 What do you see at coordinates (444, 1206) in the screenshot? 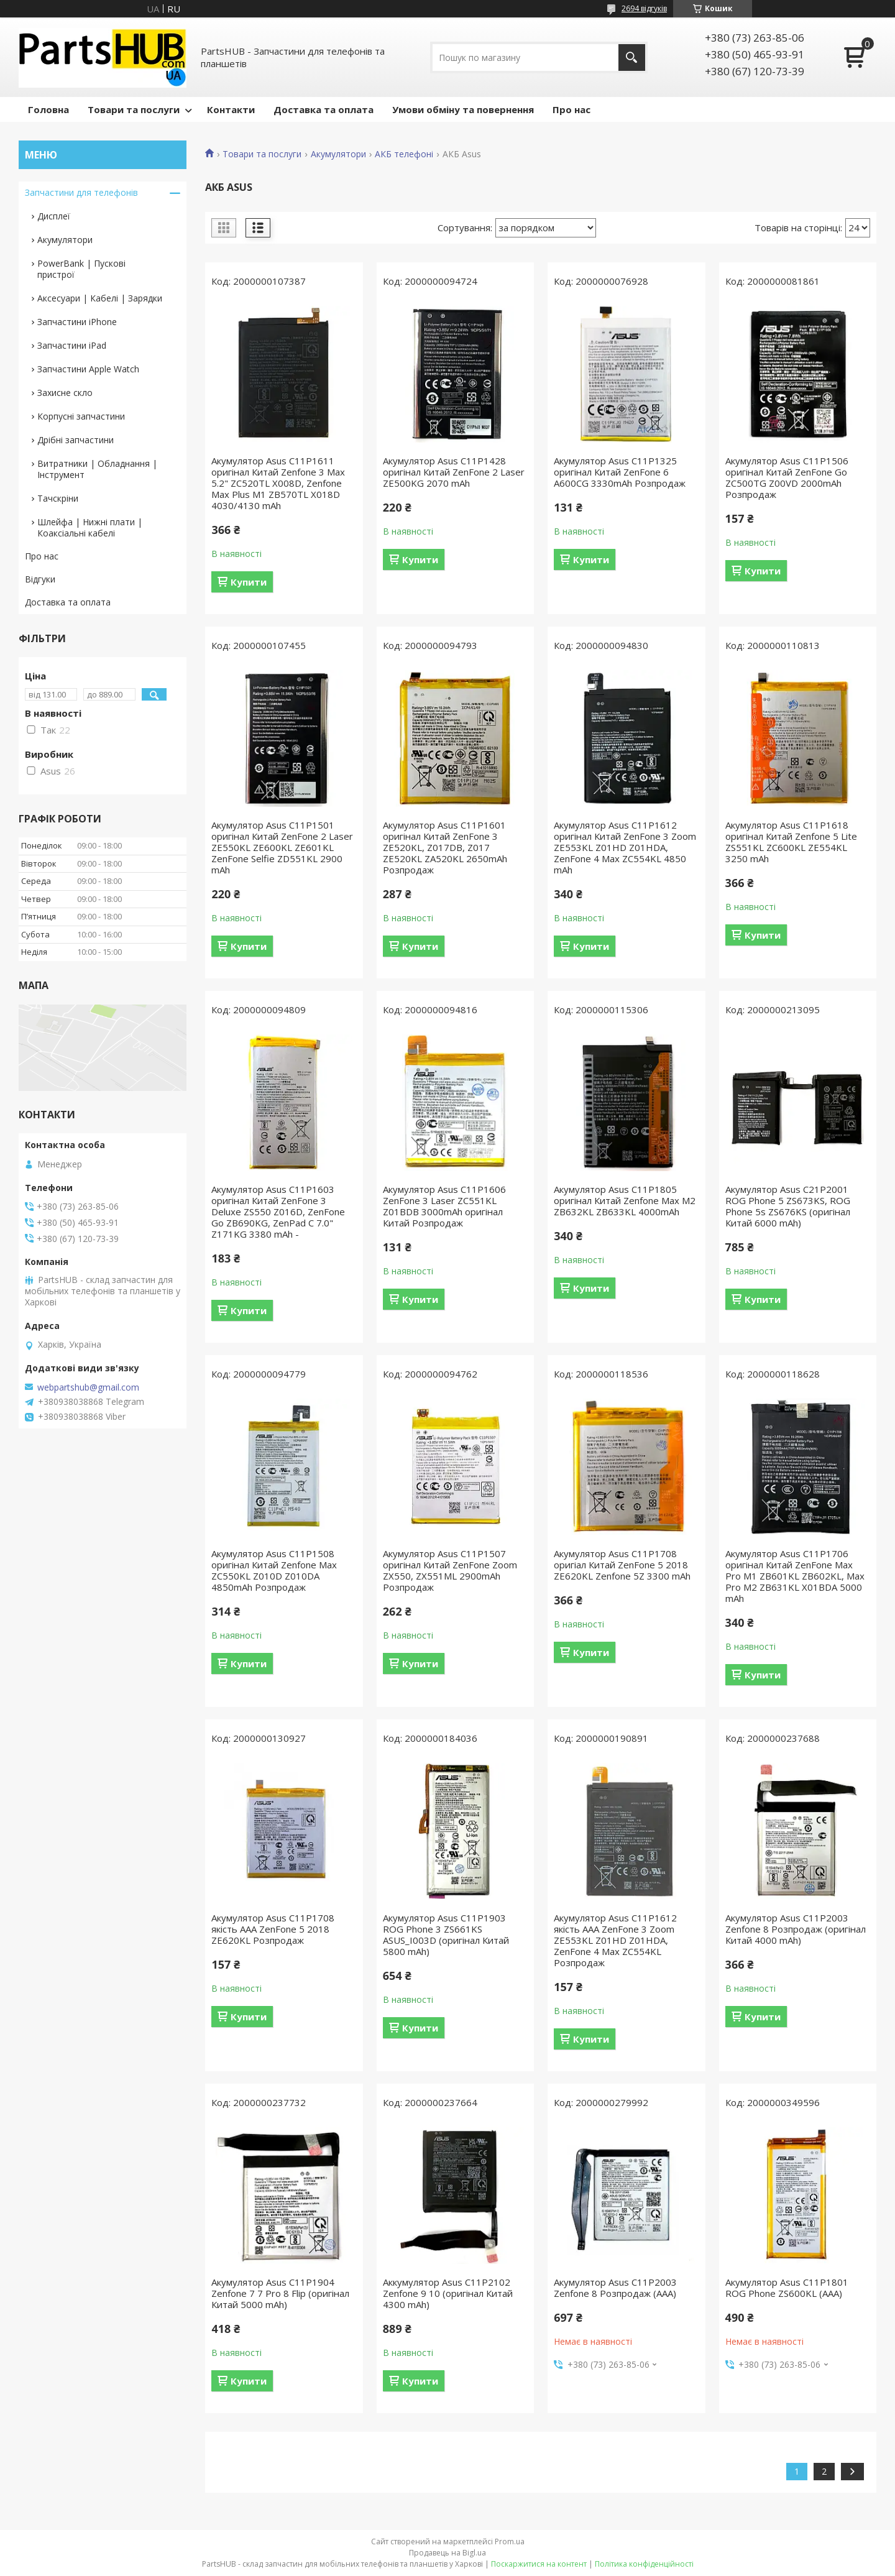
I see `Акумулятор Asus C11P1606 ZenFone 3 Laser ZC551KL Z01BDB 3000mAh оригінал Китай Розпродаж` at bounding box center [444, 1206].